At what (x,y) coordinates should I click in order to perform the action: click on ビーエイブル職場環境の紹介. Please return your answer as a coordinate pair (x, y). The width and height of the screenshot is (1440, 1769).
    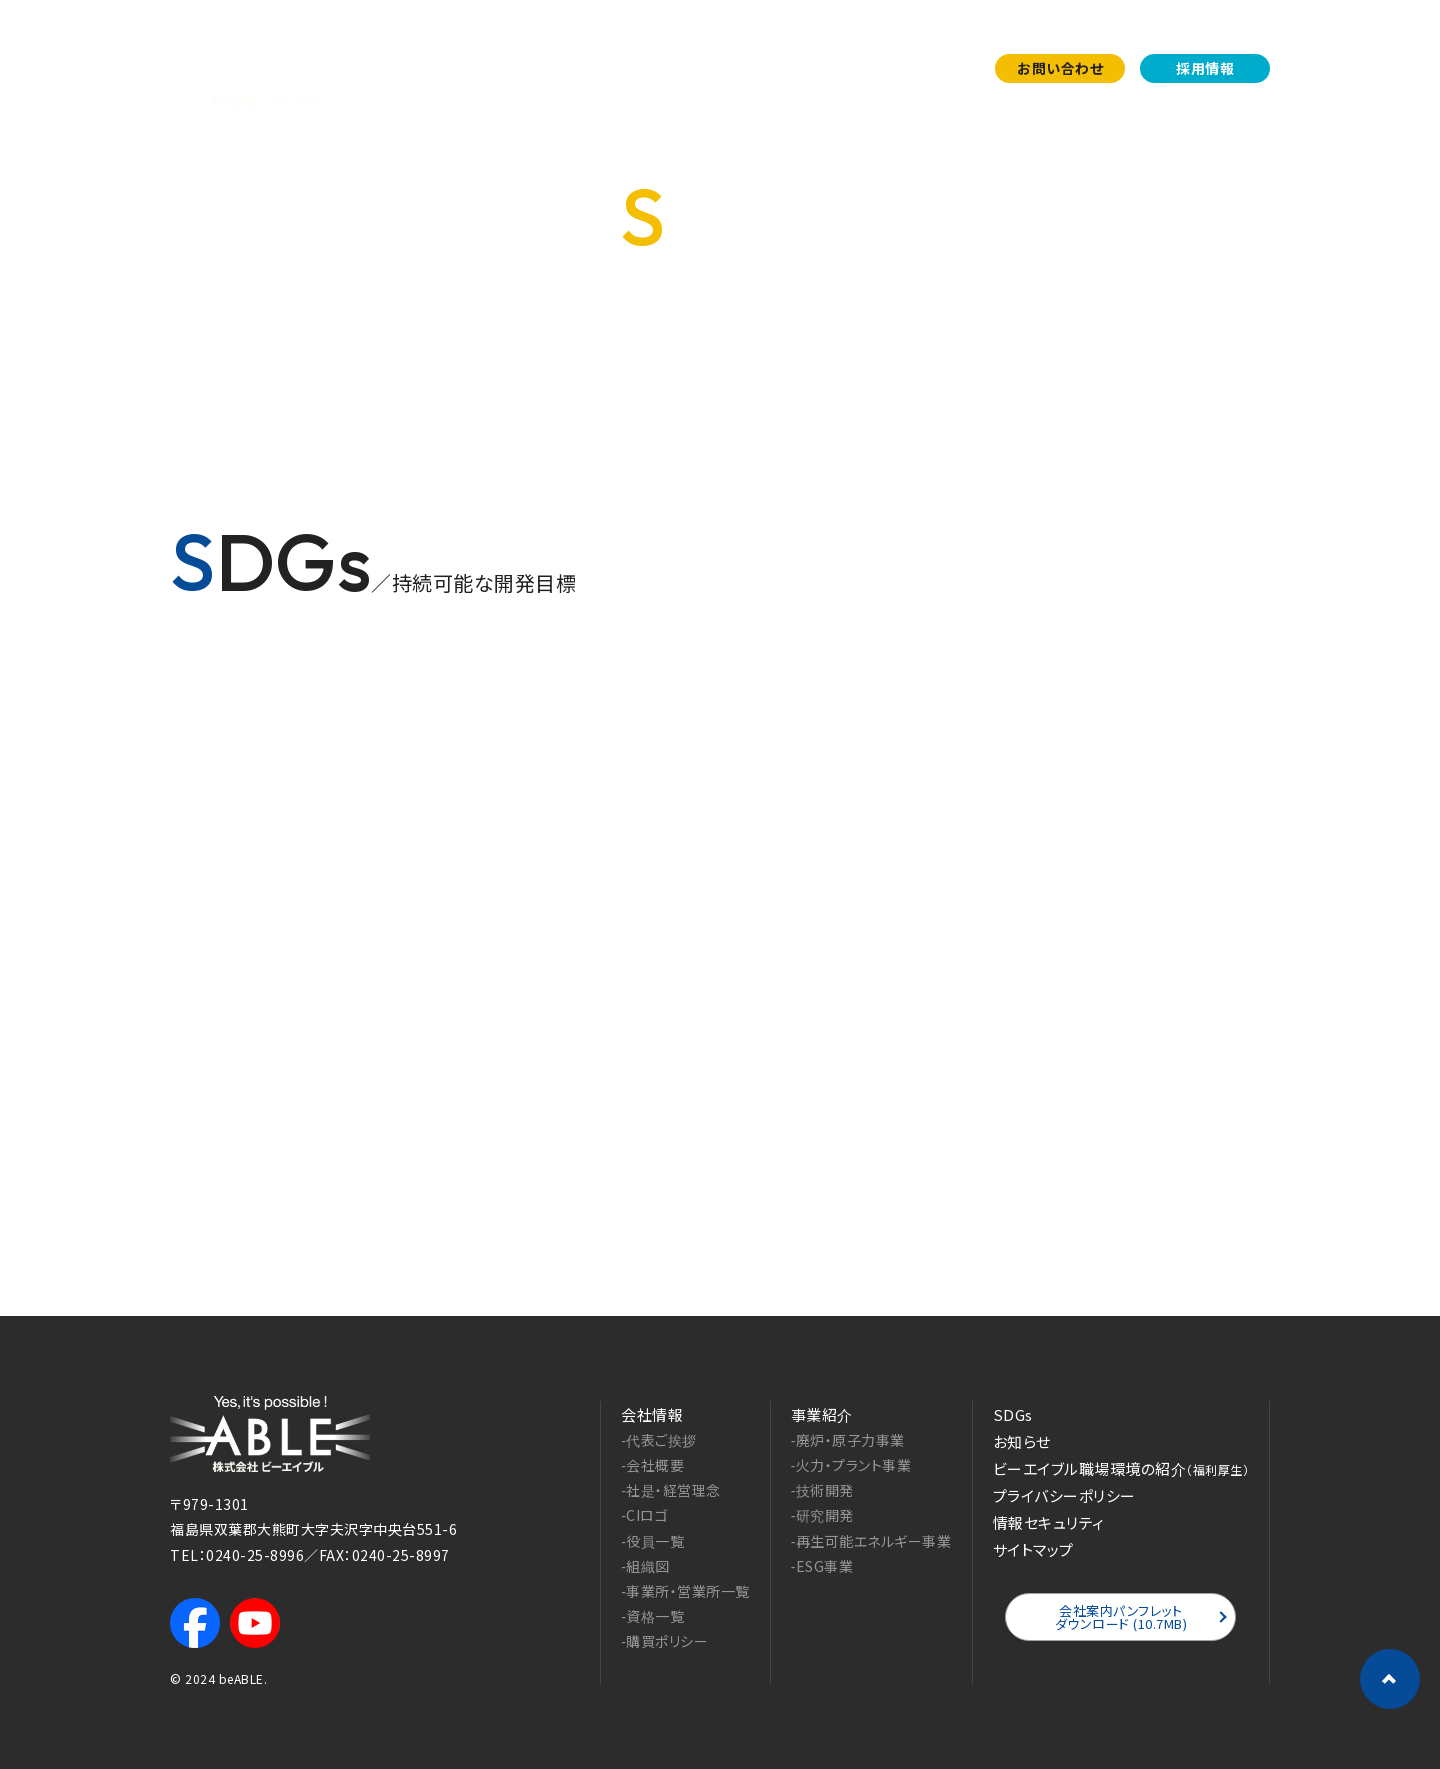
    Looking at the image, I should click on (1121, 1468).